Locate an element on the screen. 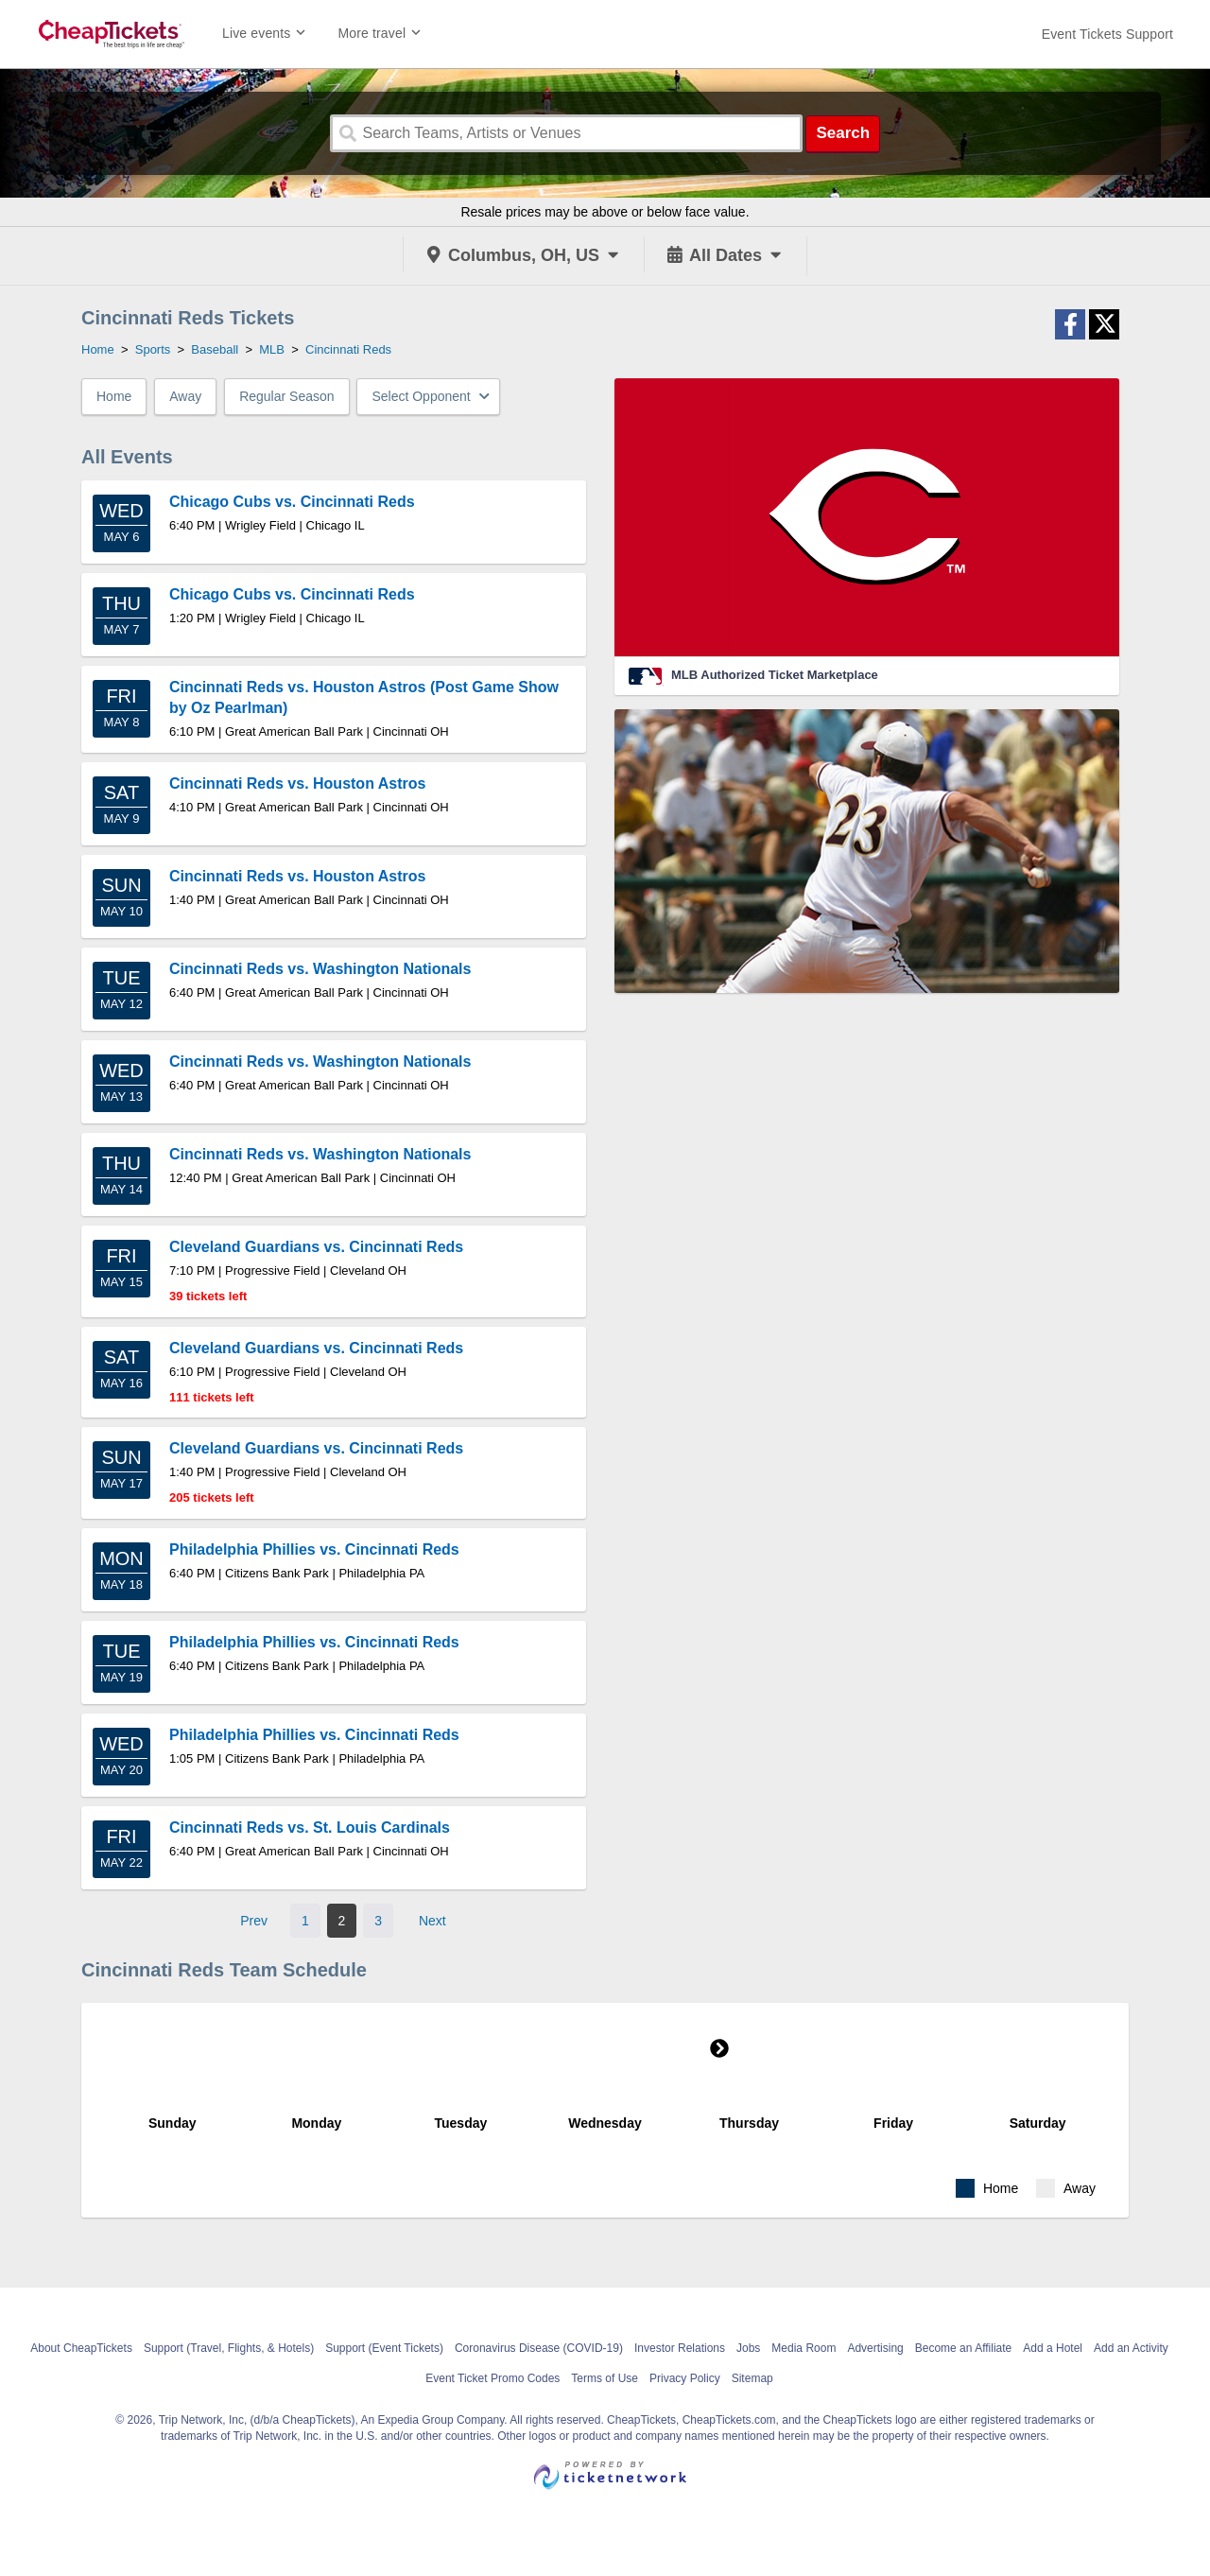  About CheapTickets is located at coordinates (81, 2348).